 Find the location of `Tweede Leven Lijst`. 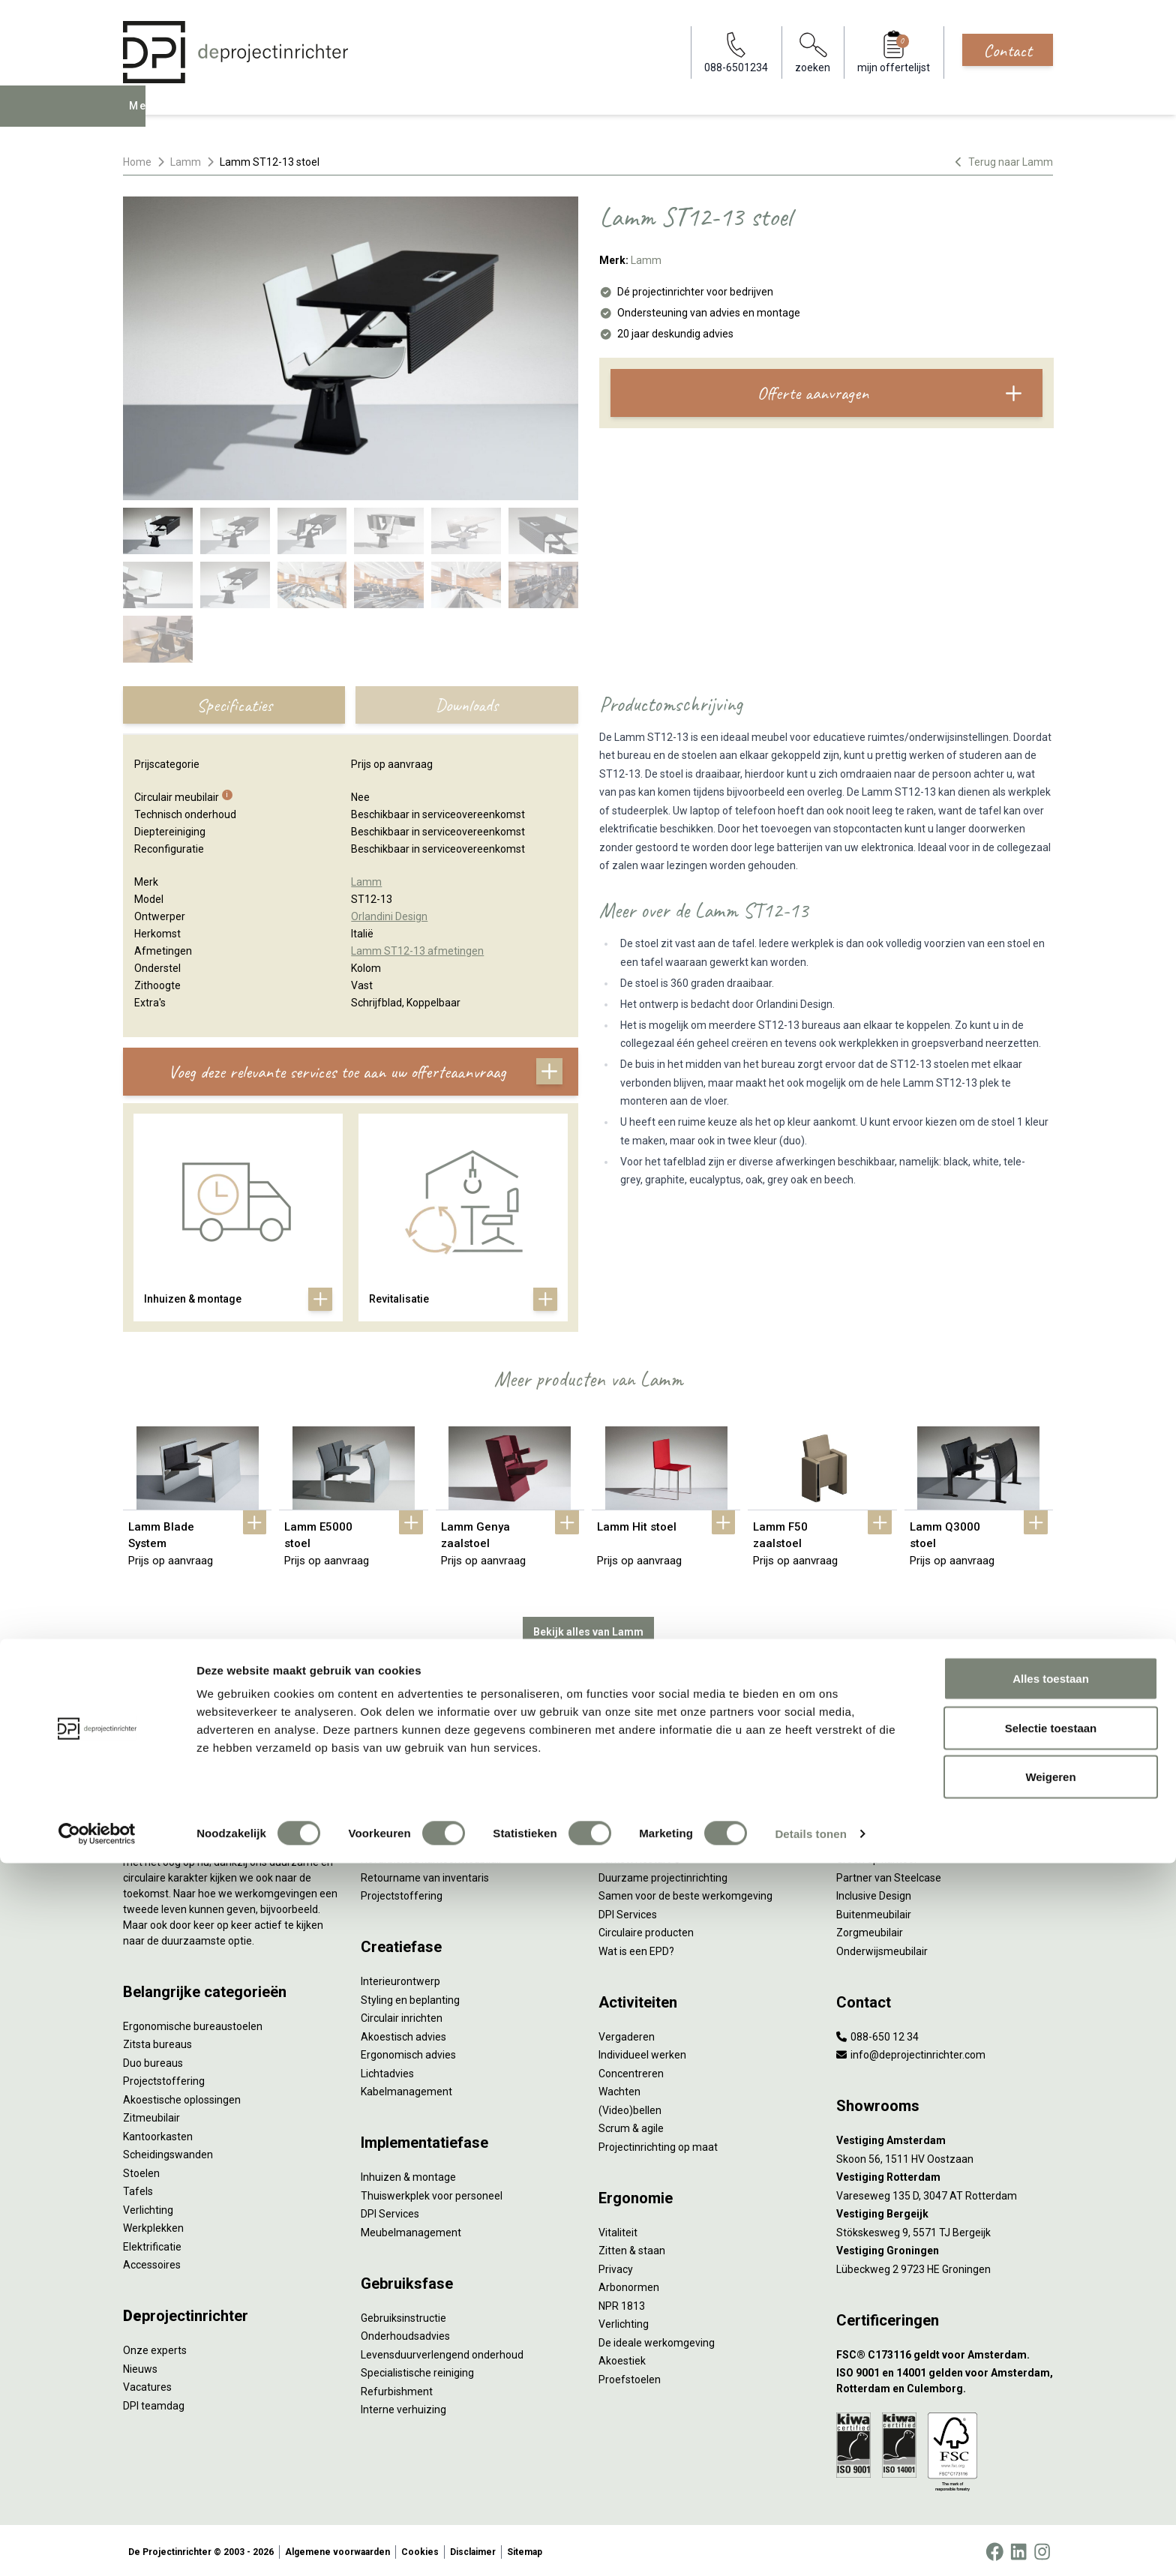

Tweede Leven Lijst is located at coordinates (643, 1819).